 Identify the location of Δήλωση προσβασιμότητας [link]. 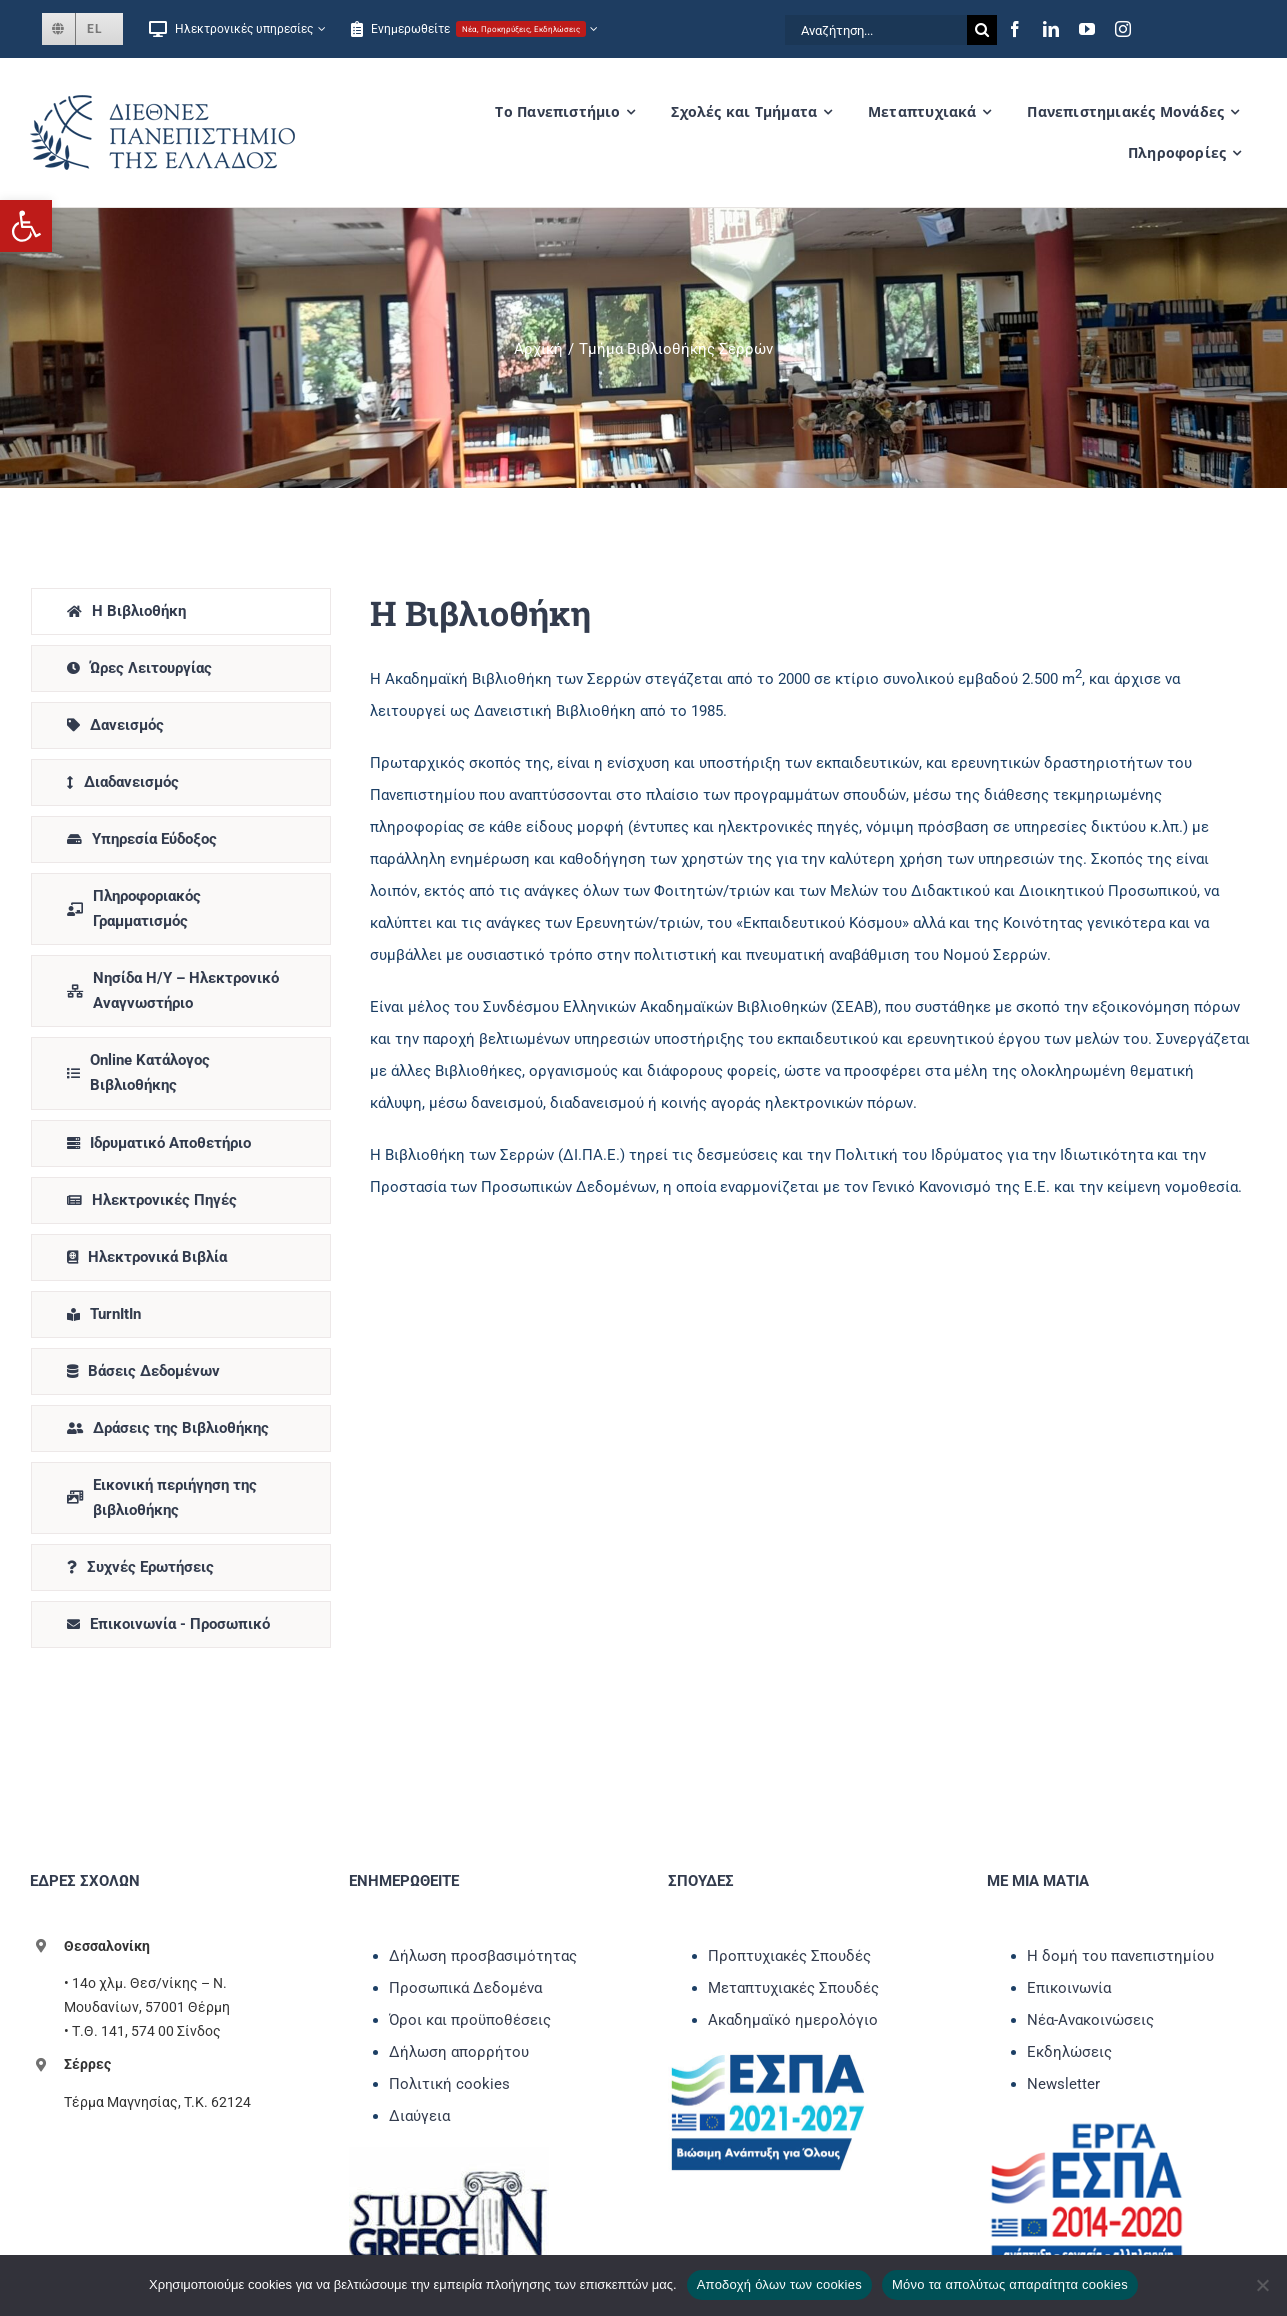
(483, 1956).